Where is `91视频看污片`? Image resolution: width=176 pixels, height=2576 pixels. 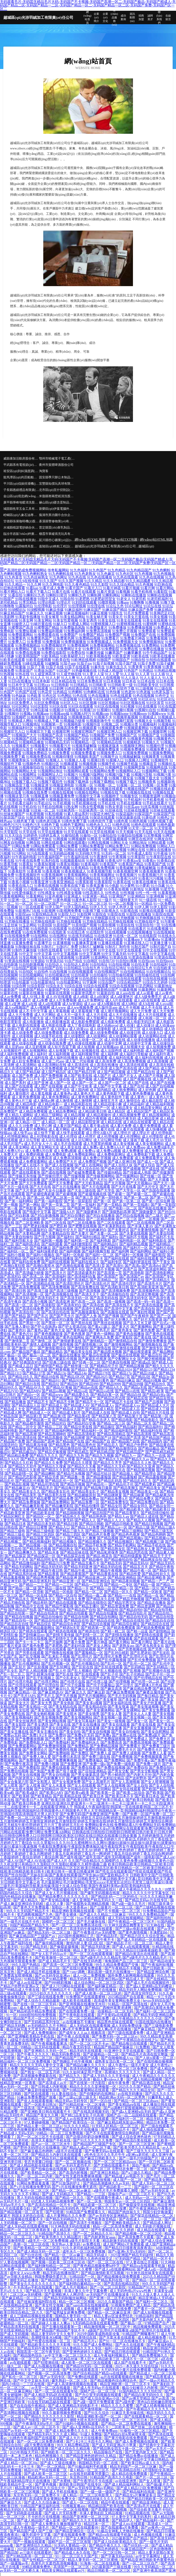
91视频看污片 is located at coordinates (60, 746).